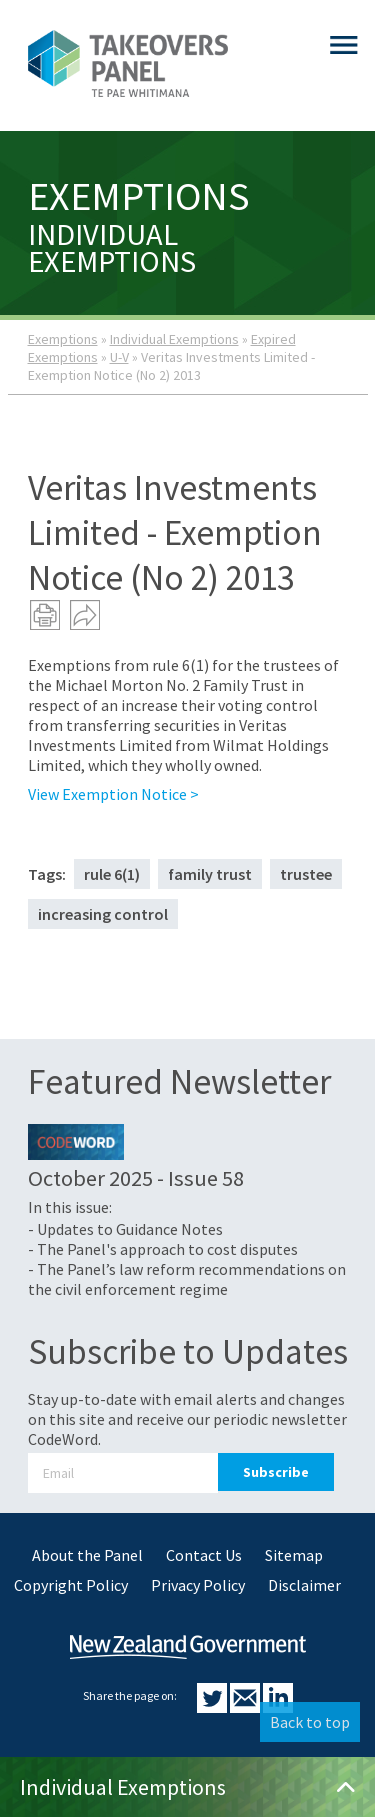 This screenshot has height=1817, width=375. Describe the element at coordinates (119, 357) in the screenshot. I see `U-V` at that location.